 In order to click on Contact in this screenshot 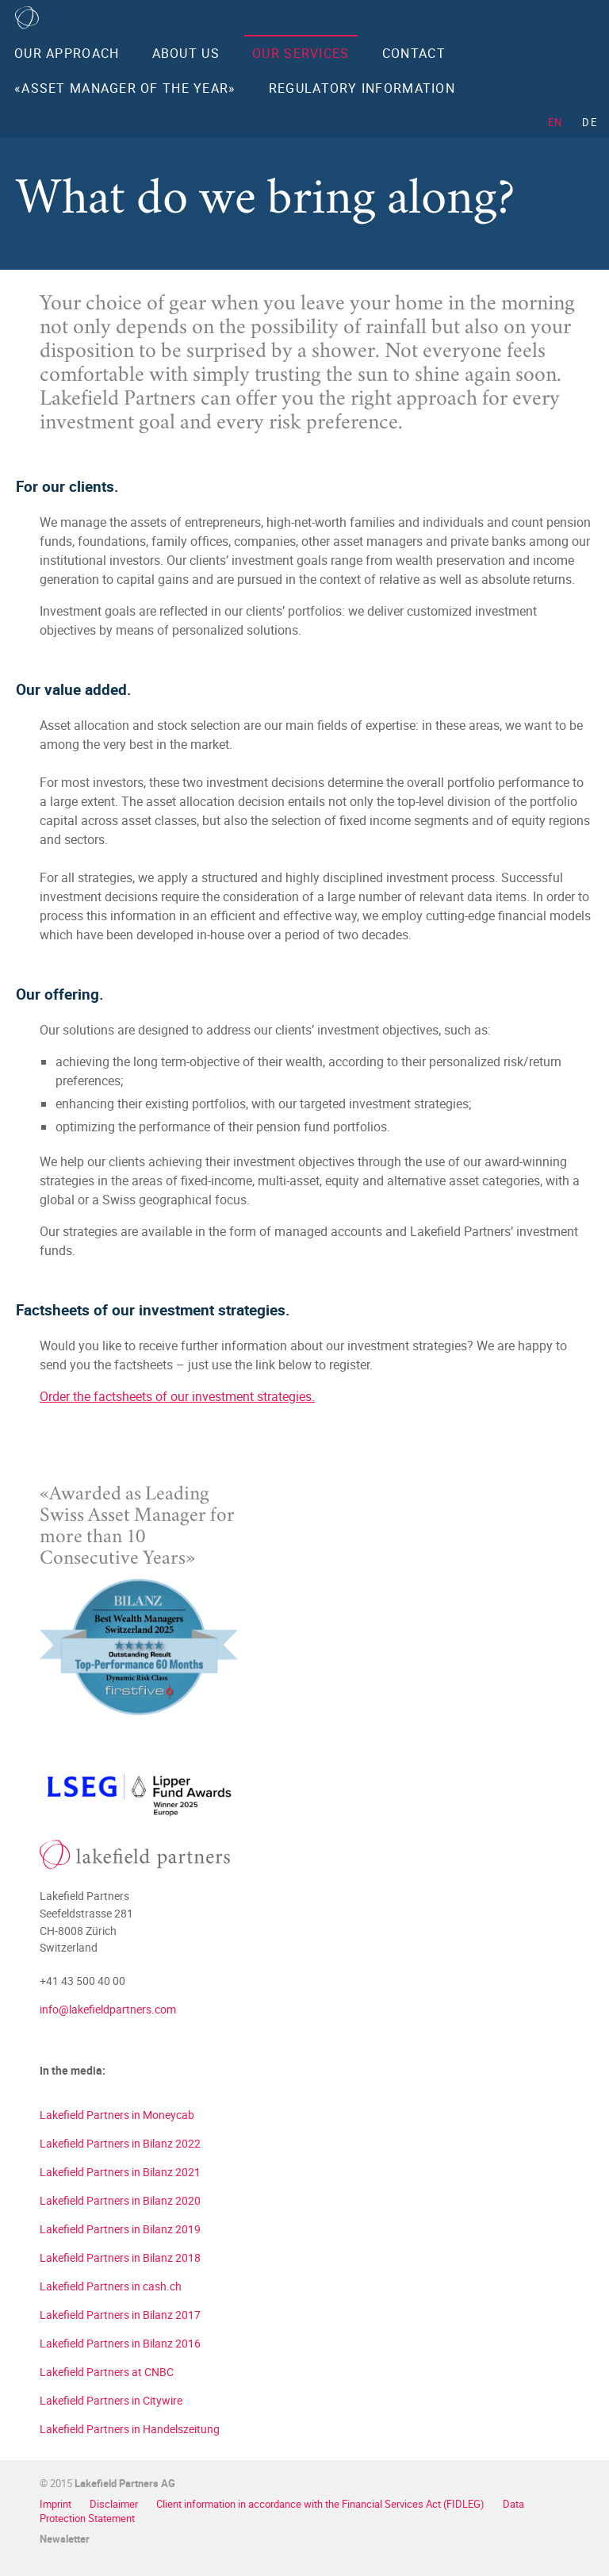, I will do `click(414, 53)`.